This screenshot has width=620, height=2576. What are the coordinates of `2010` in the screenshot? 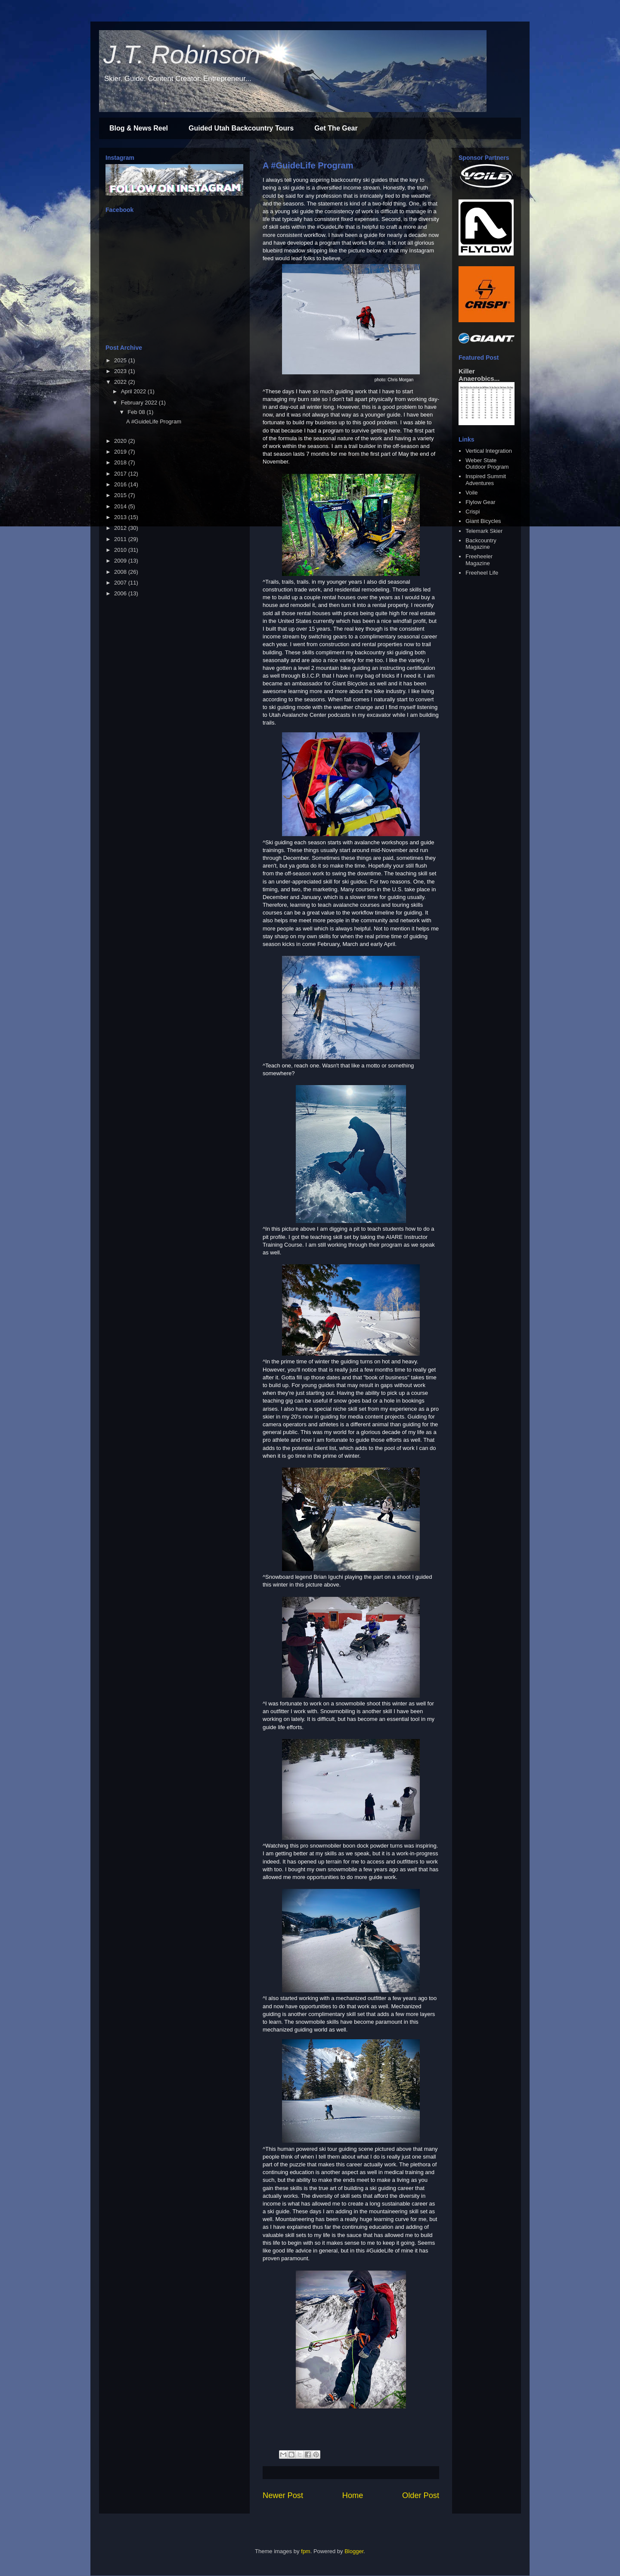 It's located at (121, 550).